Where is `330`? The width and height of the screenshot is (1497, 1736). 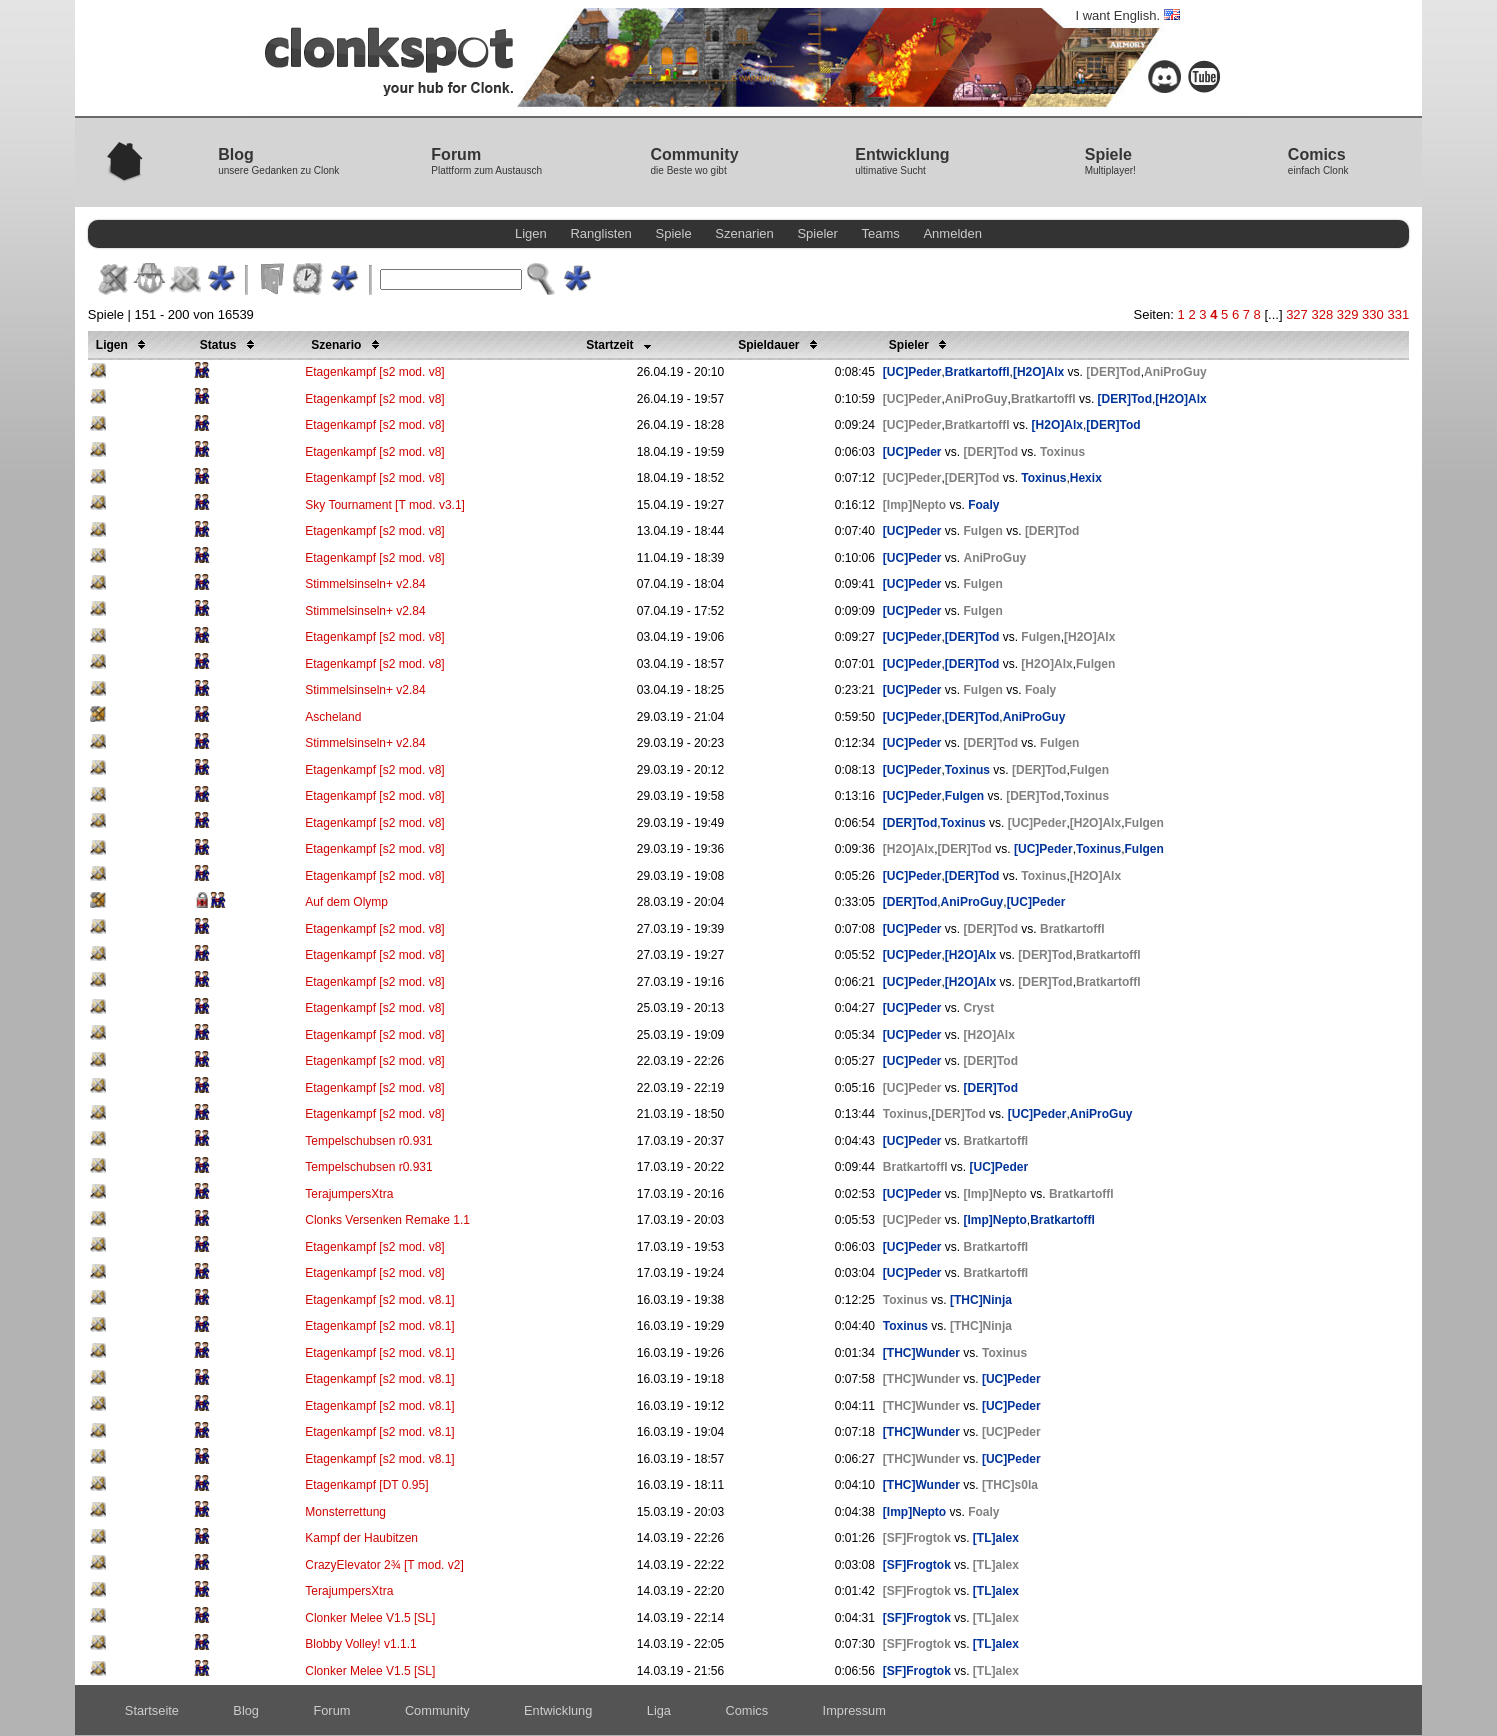
330 is located at coordinates (1373, 314).